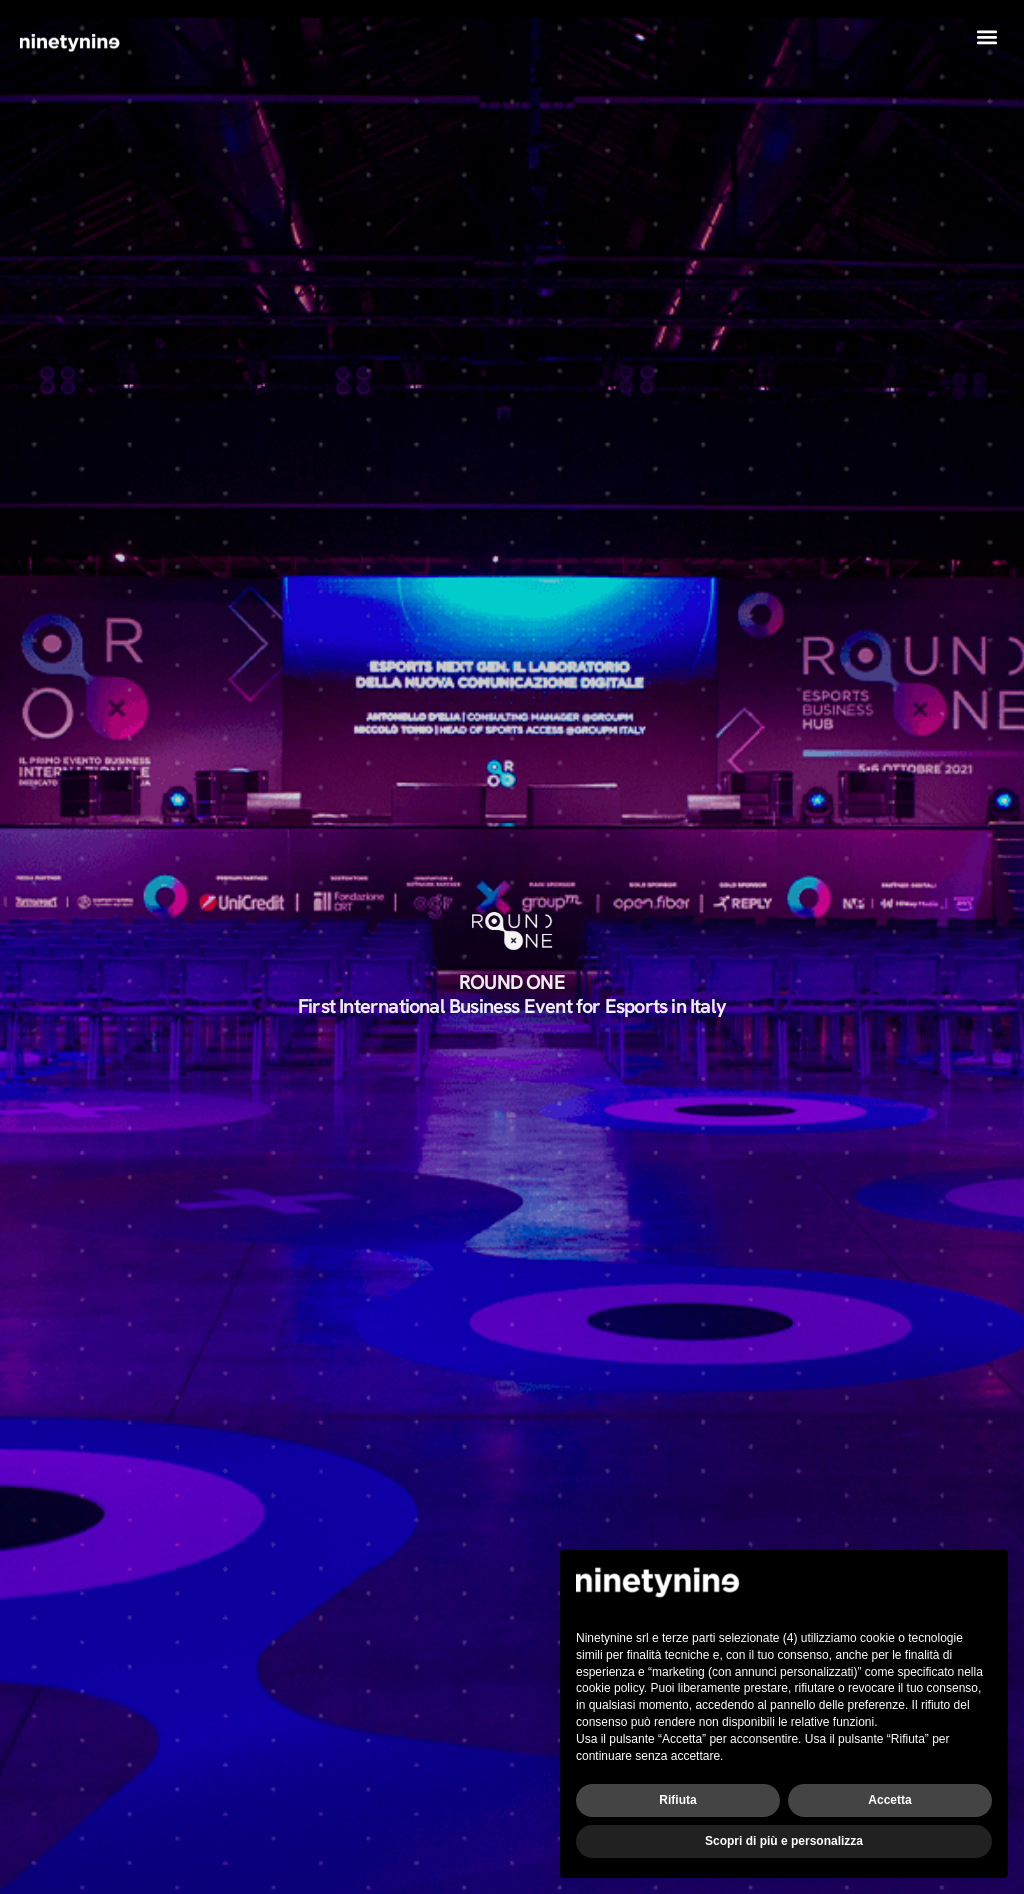 This screenshot has width=1024, height=1894. Describe the element at coordinates (677, 1800) in the screenshot. I see `Rifiuta [button]` at that location.